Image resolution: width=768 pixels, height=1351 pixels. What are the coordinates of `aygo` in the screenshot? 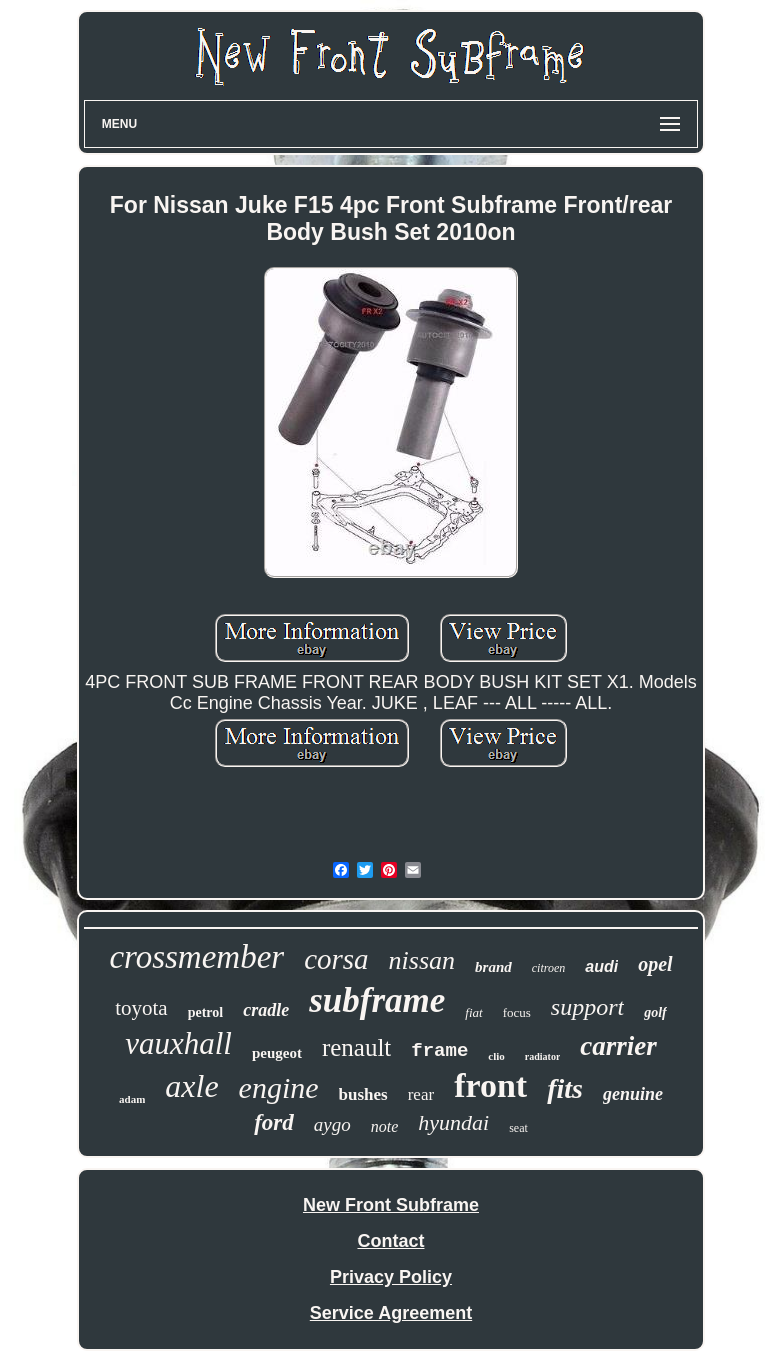 It's located at (332, 1124).